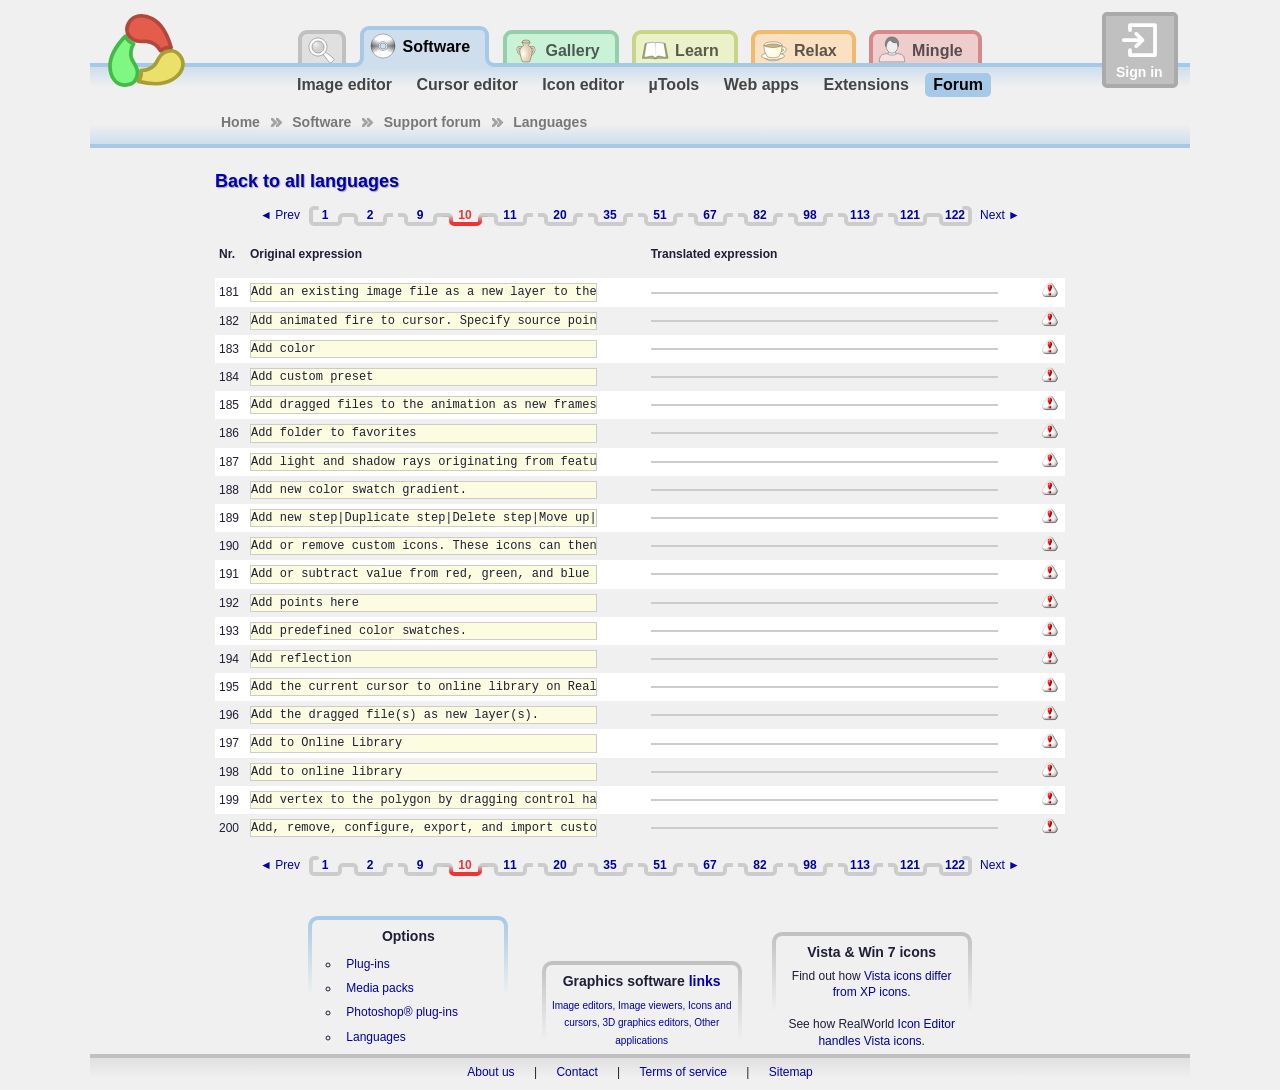  Describe the element at coordinates (659, 215) in the screenshot. I see `51` at that location.